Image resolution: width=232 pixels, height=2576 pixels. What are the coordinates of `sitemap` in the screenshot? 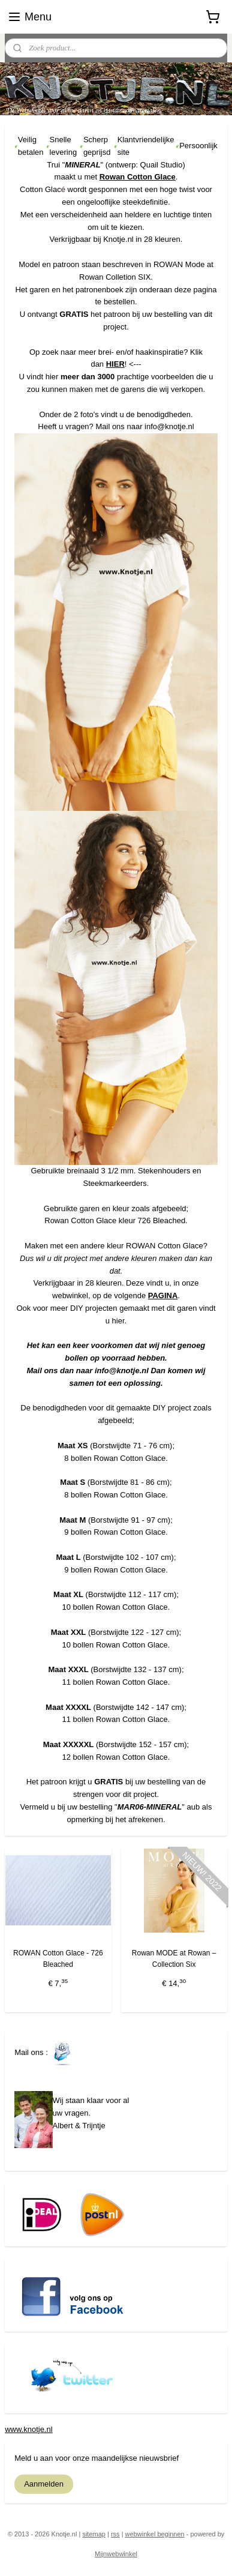 It's located at (94, 2534).